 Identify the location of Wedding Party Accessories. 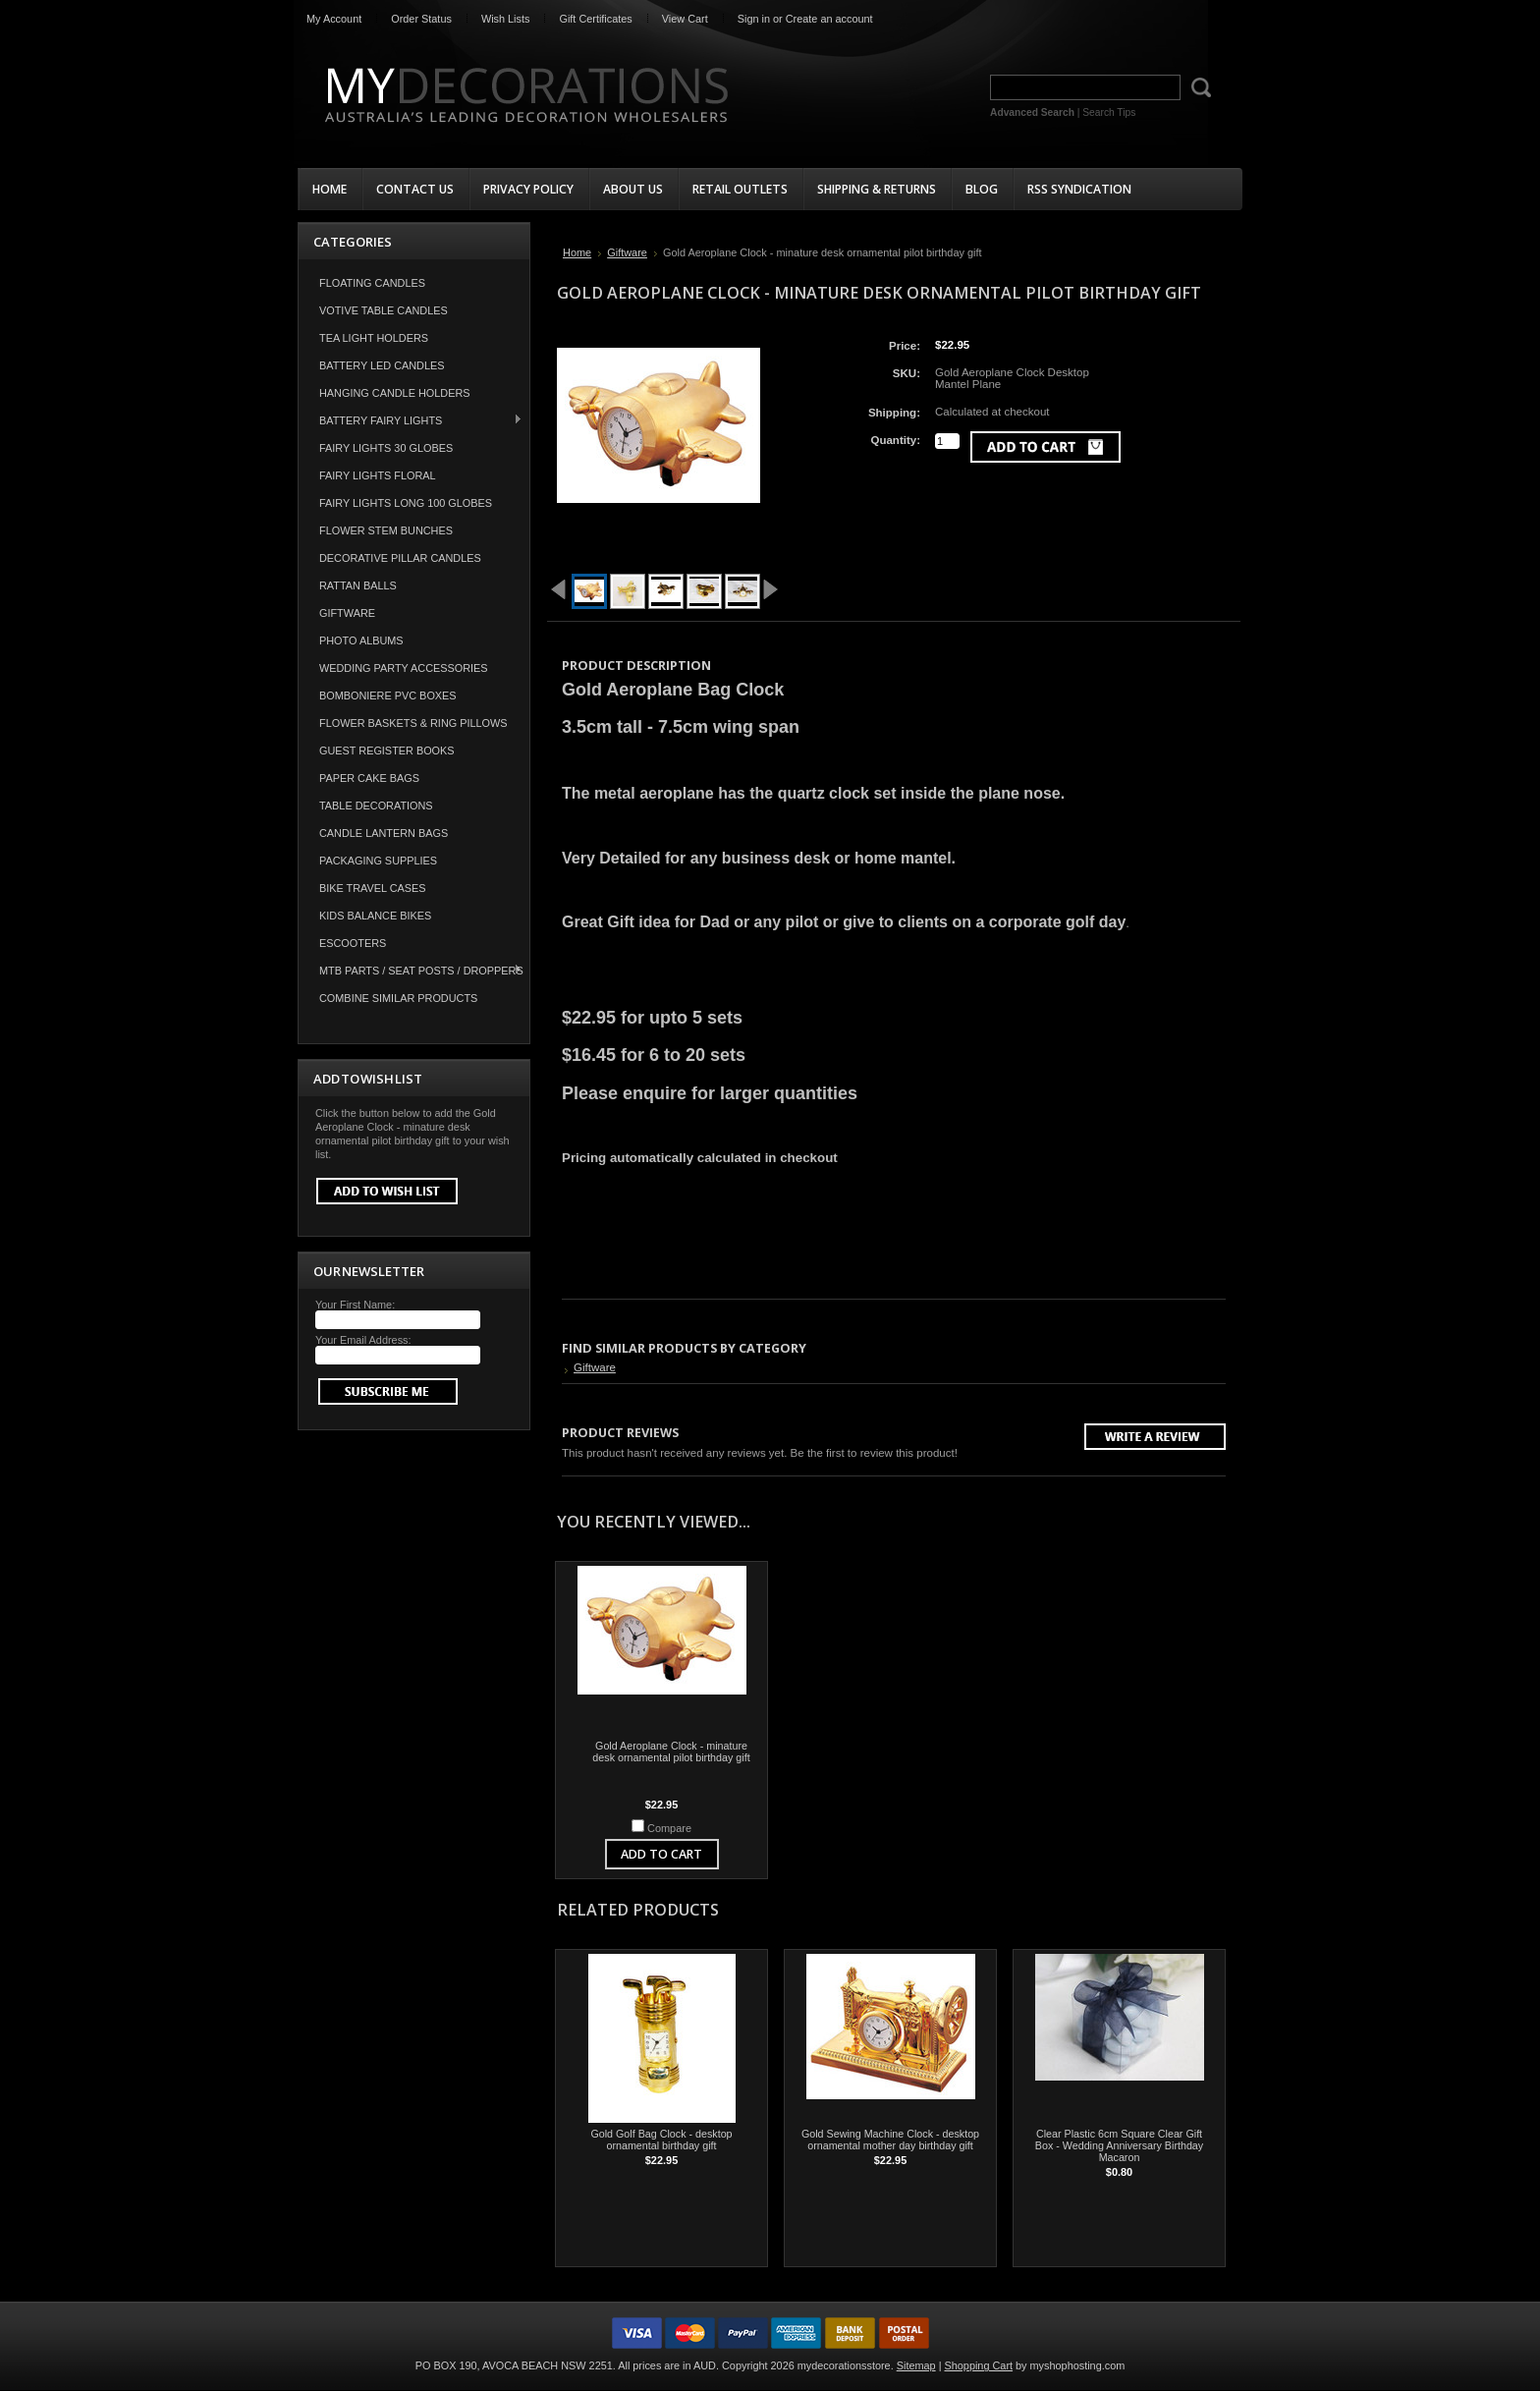
(403, 668).